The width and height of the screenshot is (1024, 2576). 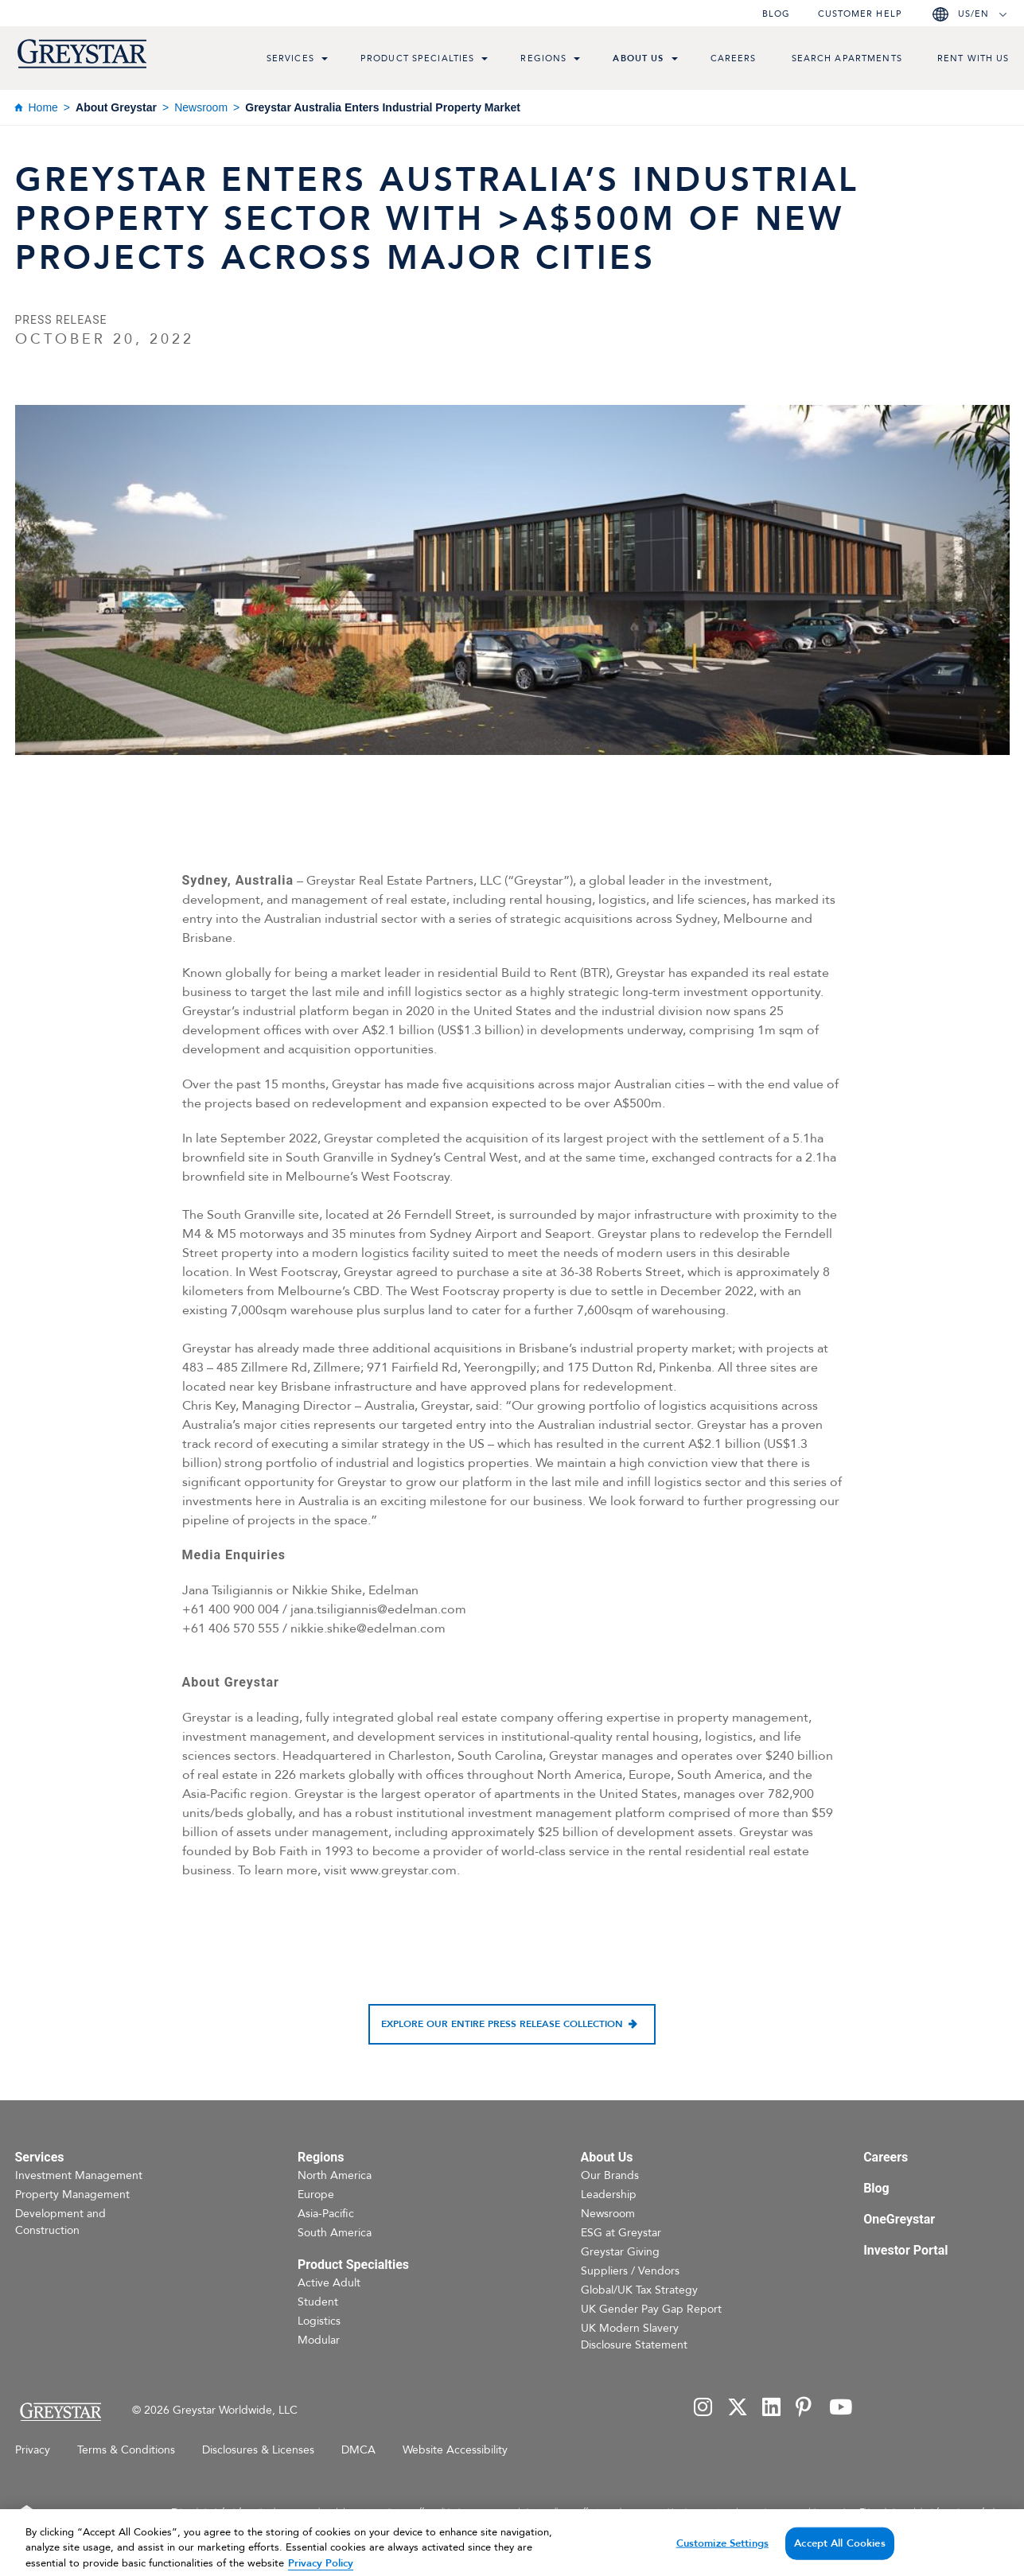 What do you see at coordinates (335, 2175) in the screenshot?
I see `North America` at bounding box center [335, 2175].